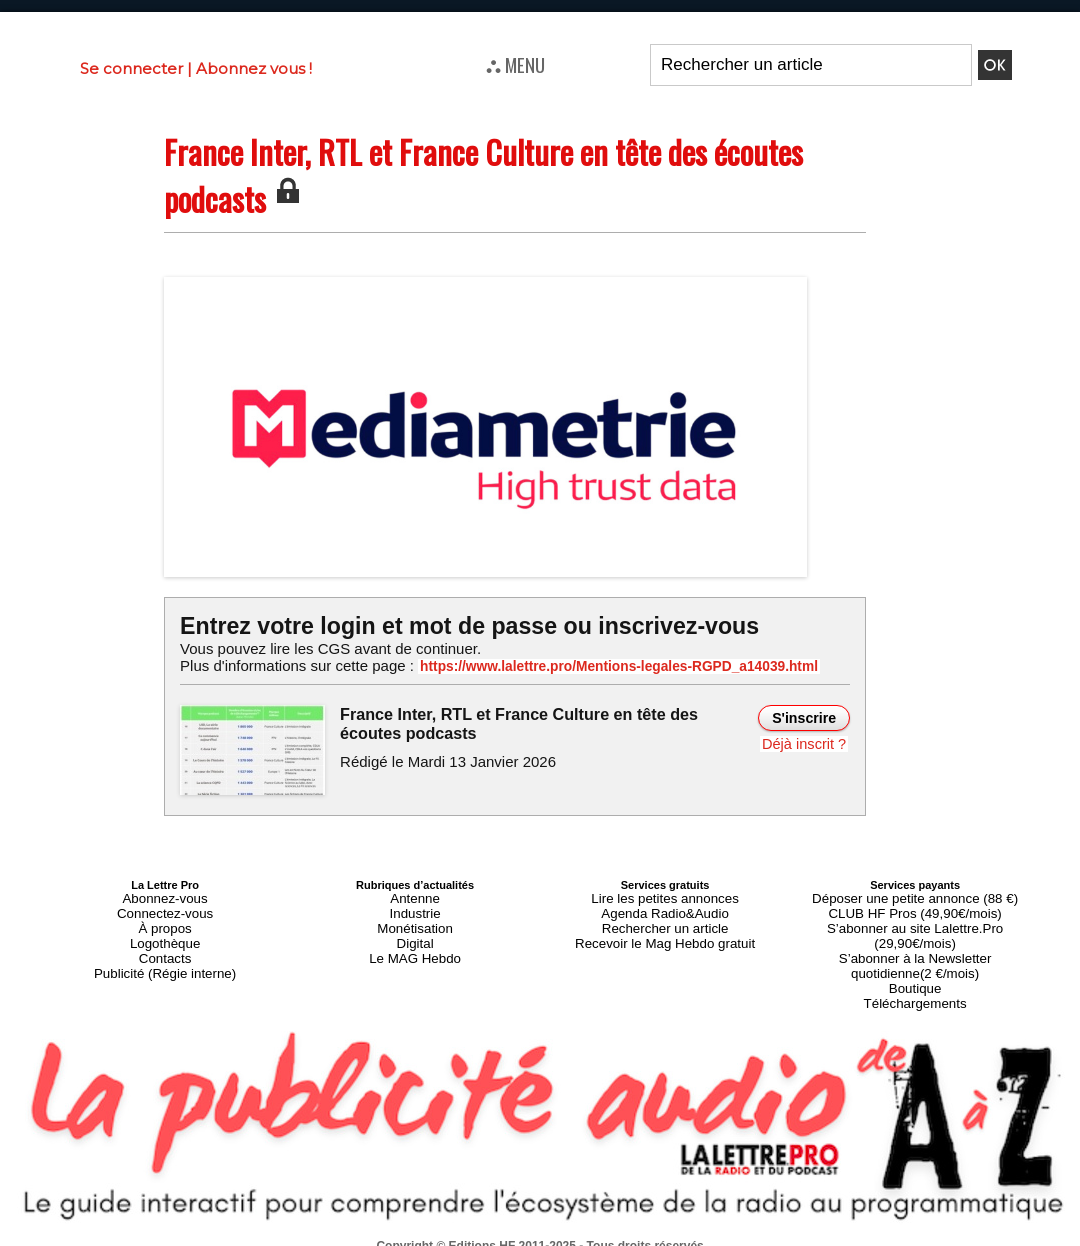 This screenshot has height=1246, width=1080. I want to click on Plan du site, so click(491, 1237).